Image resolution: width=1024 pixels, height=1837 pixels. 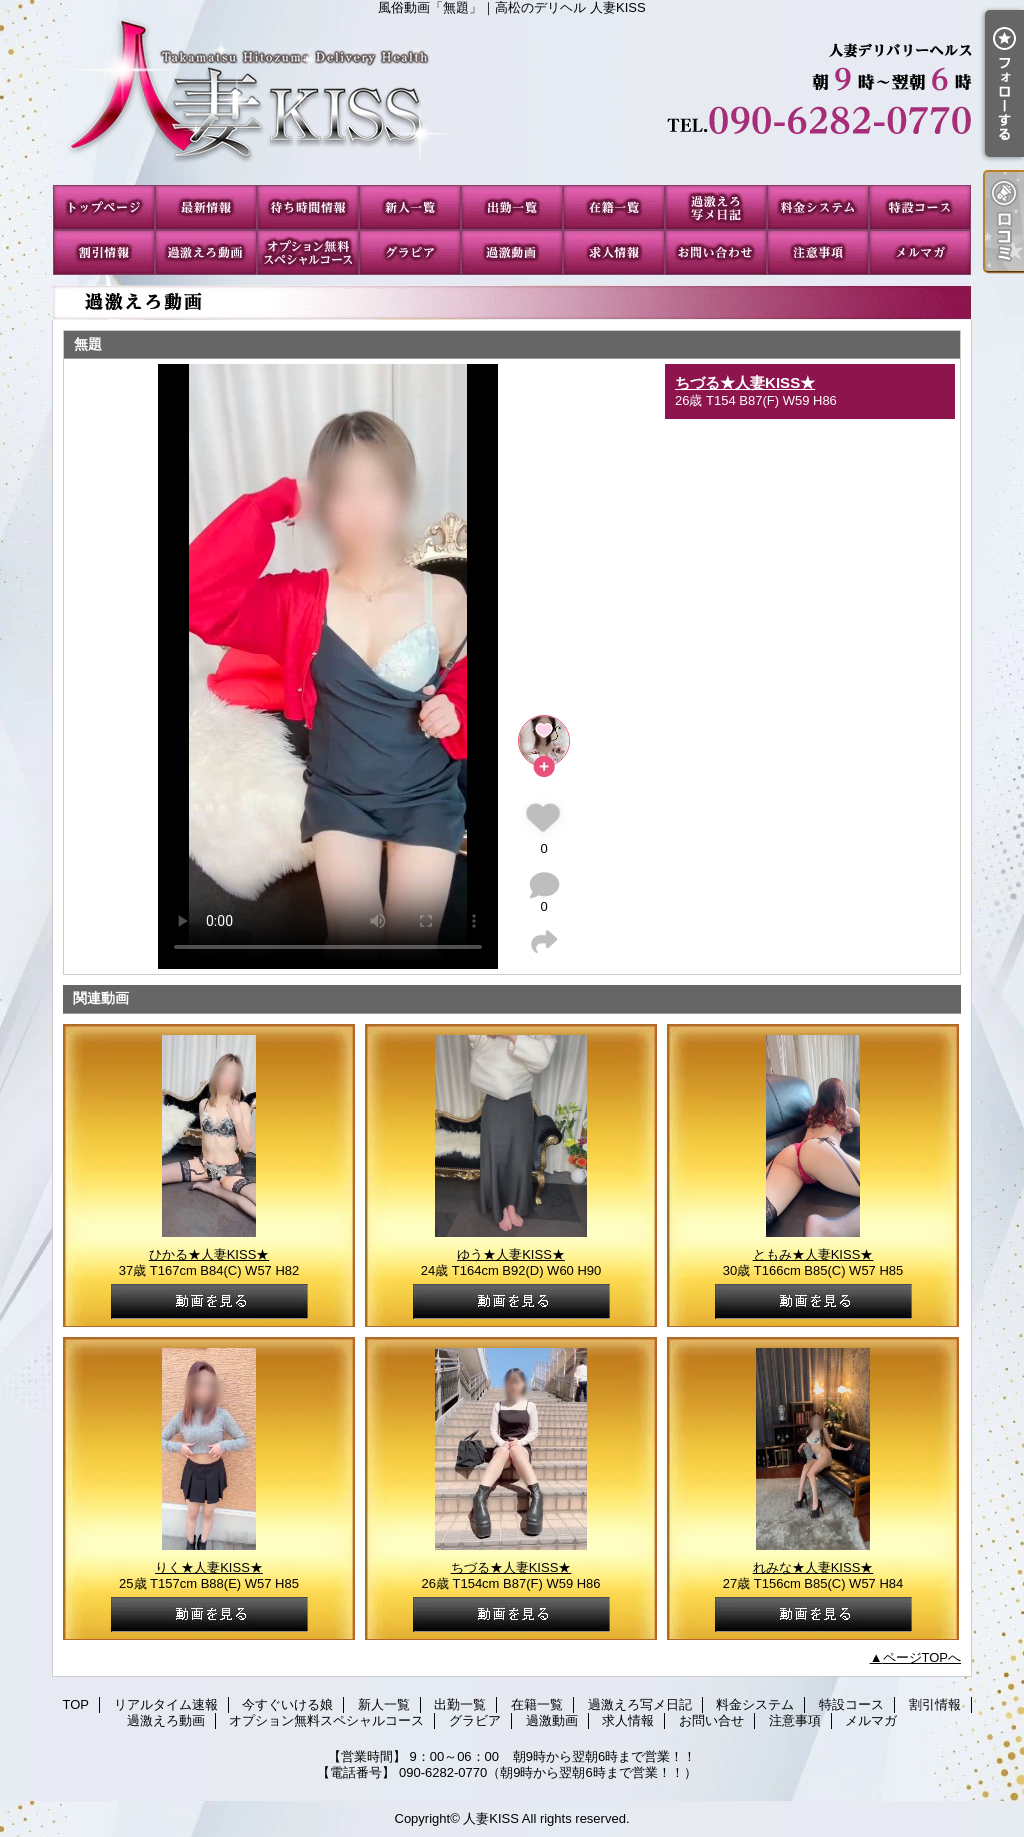 What do you see at coordinates (308, 252) in the screenshot?
I see `オプション無料スペシャルコース` at bounding box center [308, 252].